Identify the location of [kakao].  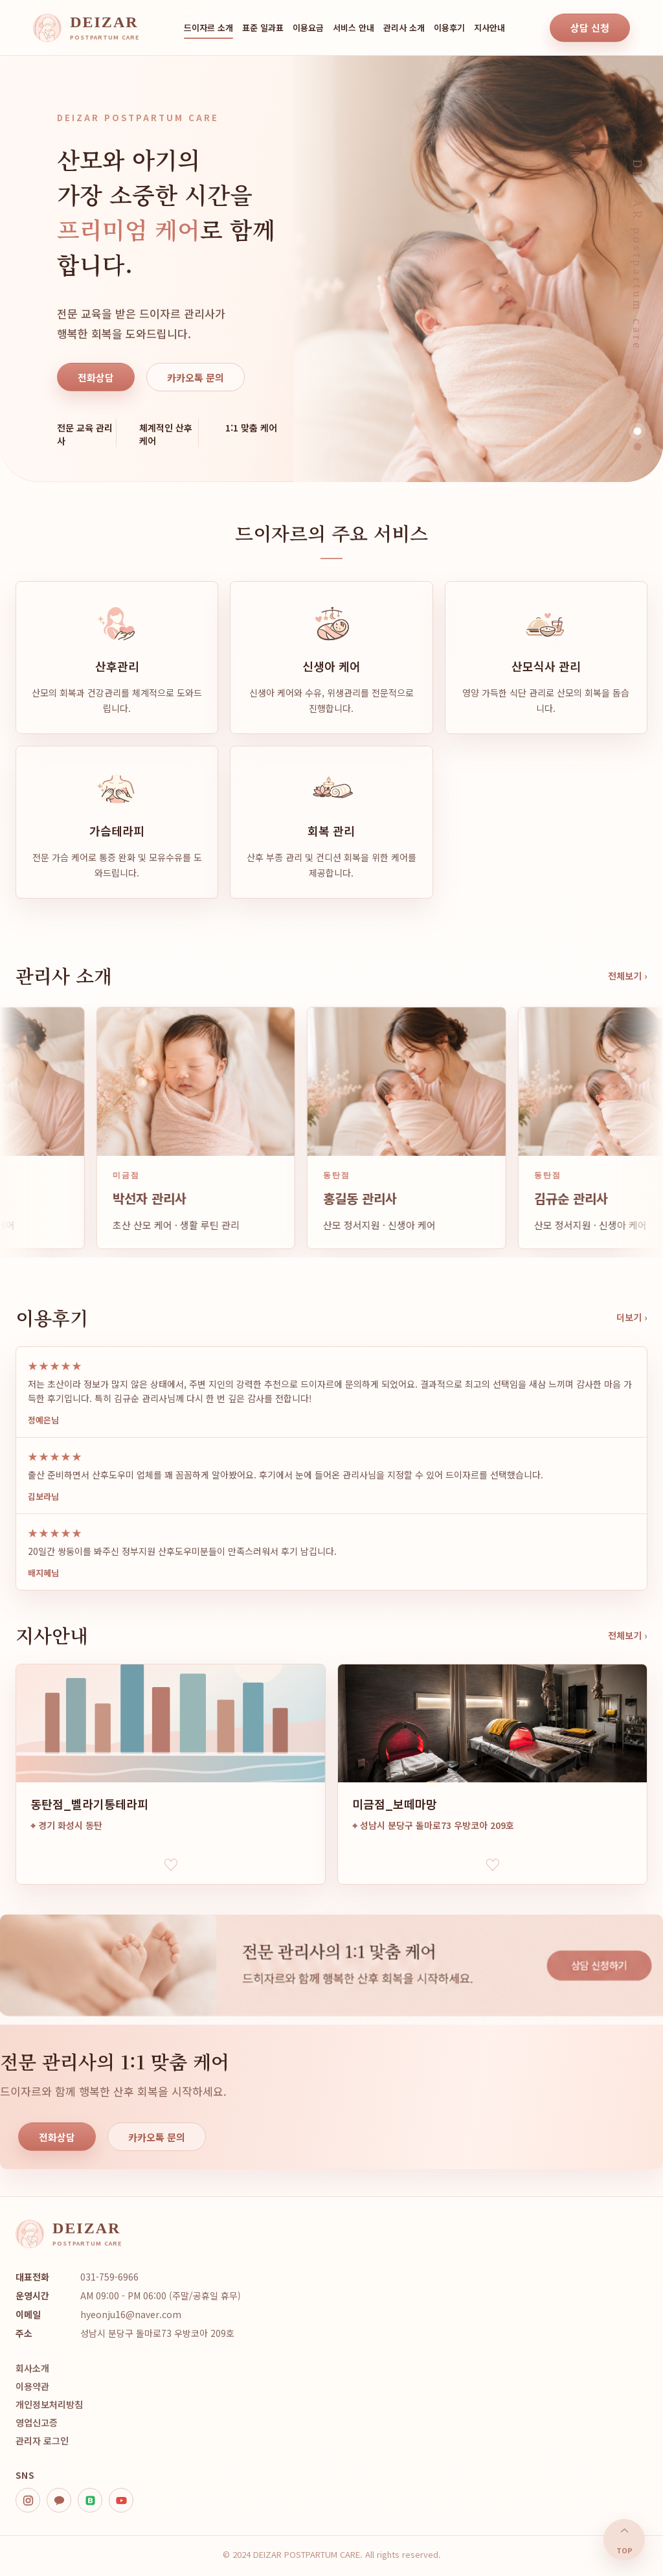
(59, 2500).